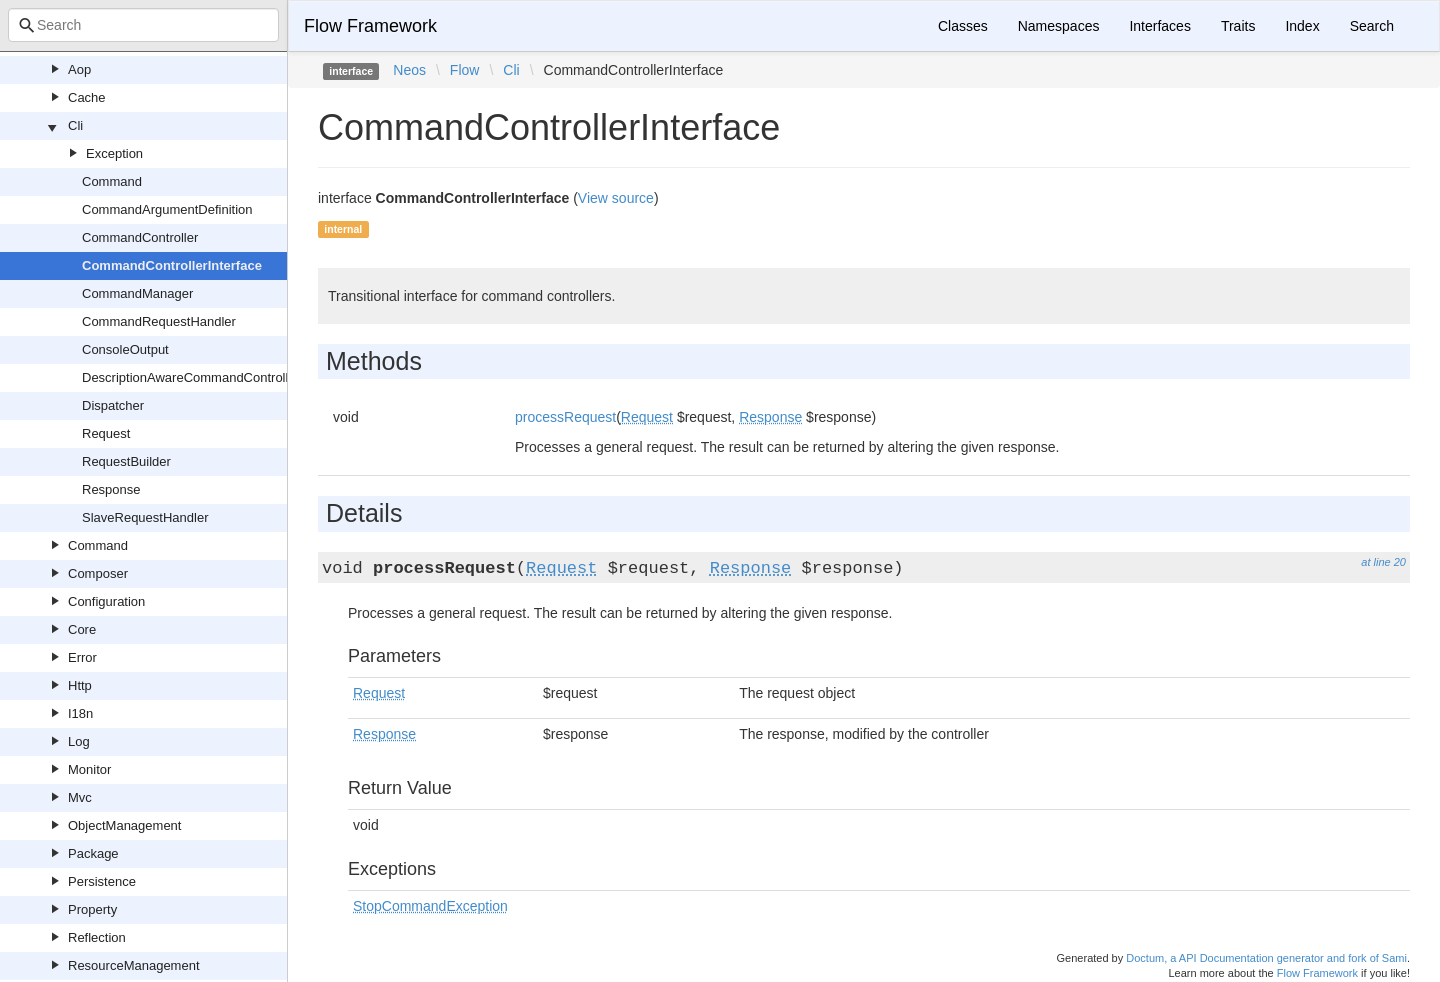 This screenshot has height=982, width=1440. Describe the element at coordinates (87, 97) in the screenshot. I see `Cache` at that location.